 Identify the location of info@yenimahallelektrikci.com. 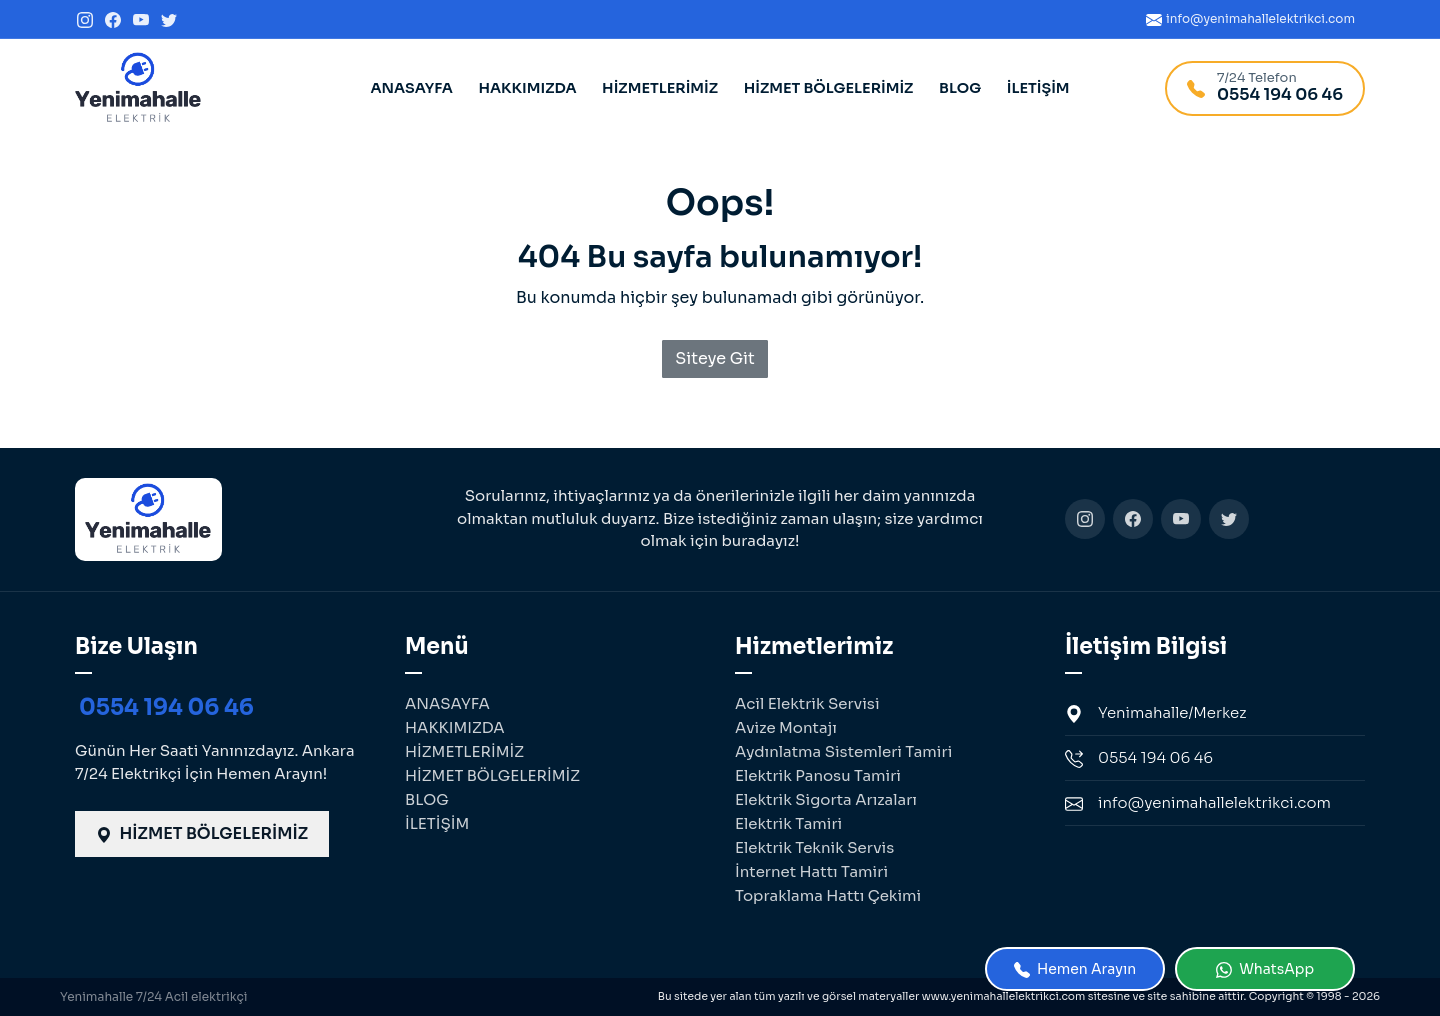
(1198, 803).